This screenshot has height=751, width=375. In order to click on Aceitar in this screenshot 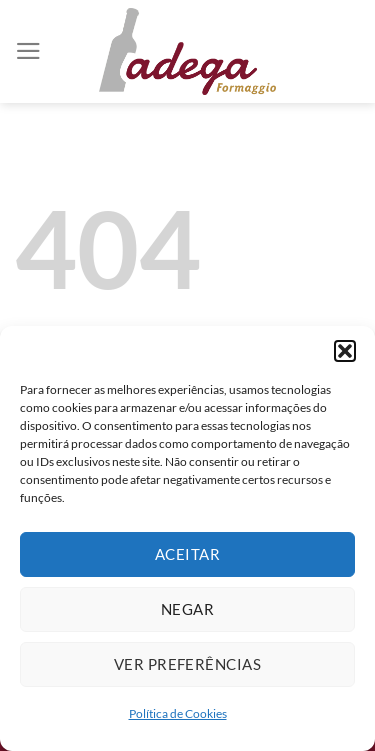, I will do `click(187, 554)`.